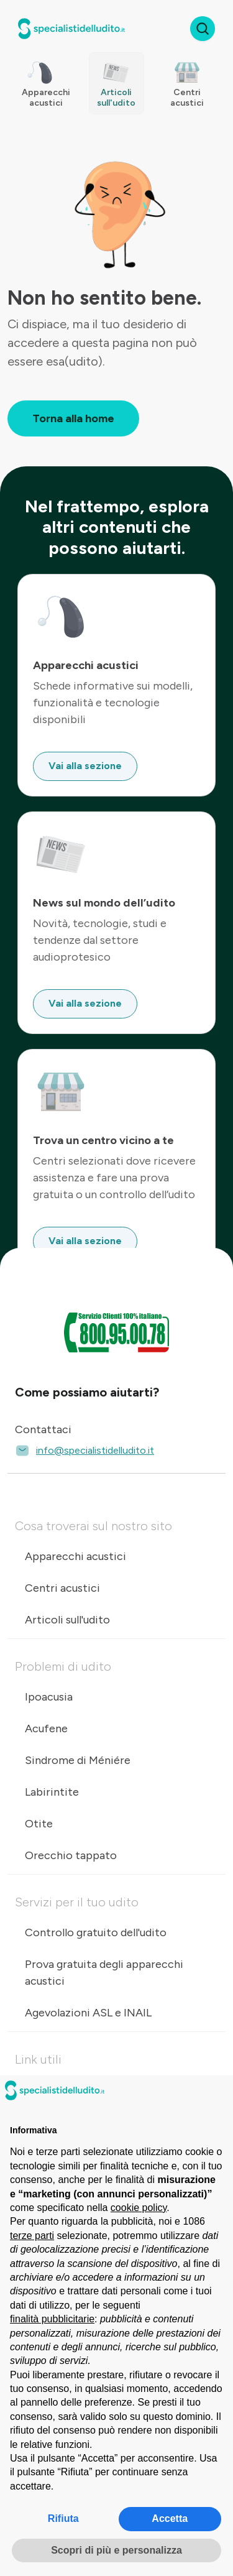  Describe the element at coordinates (43, 1429) in the screenshot. I see `Contattaci` at that location.